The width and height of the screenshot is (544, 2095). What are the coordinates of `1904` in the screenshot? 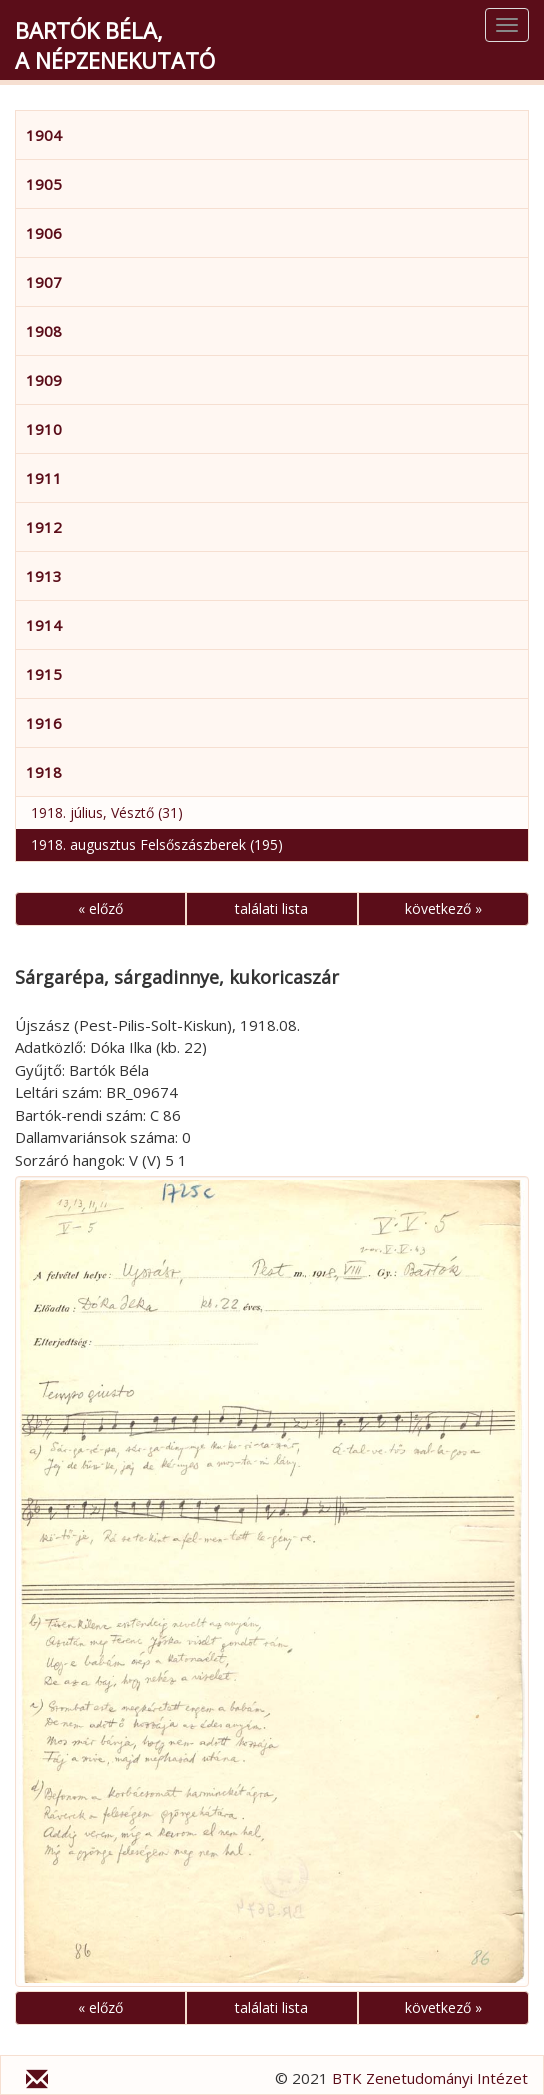 It's located at (44, 135).